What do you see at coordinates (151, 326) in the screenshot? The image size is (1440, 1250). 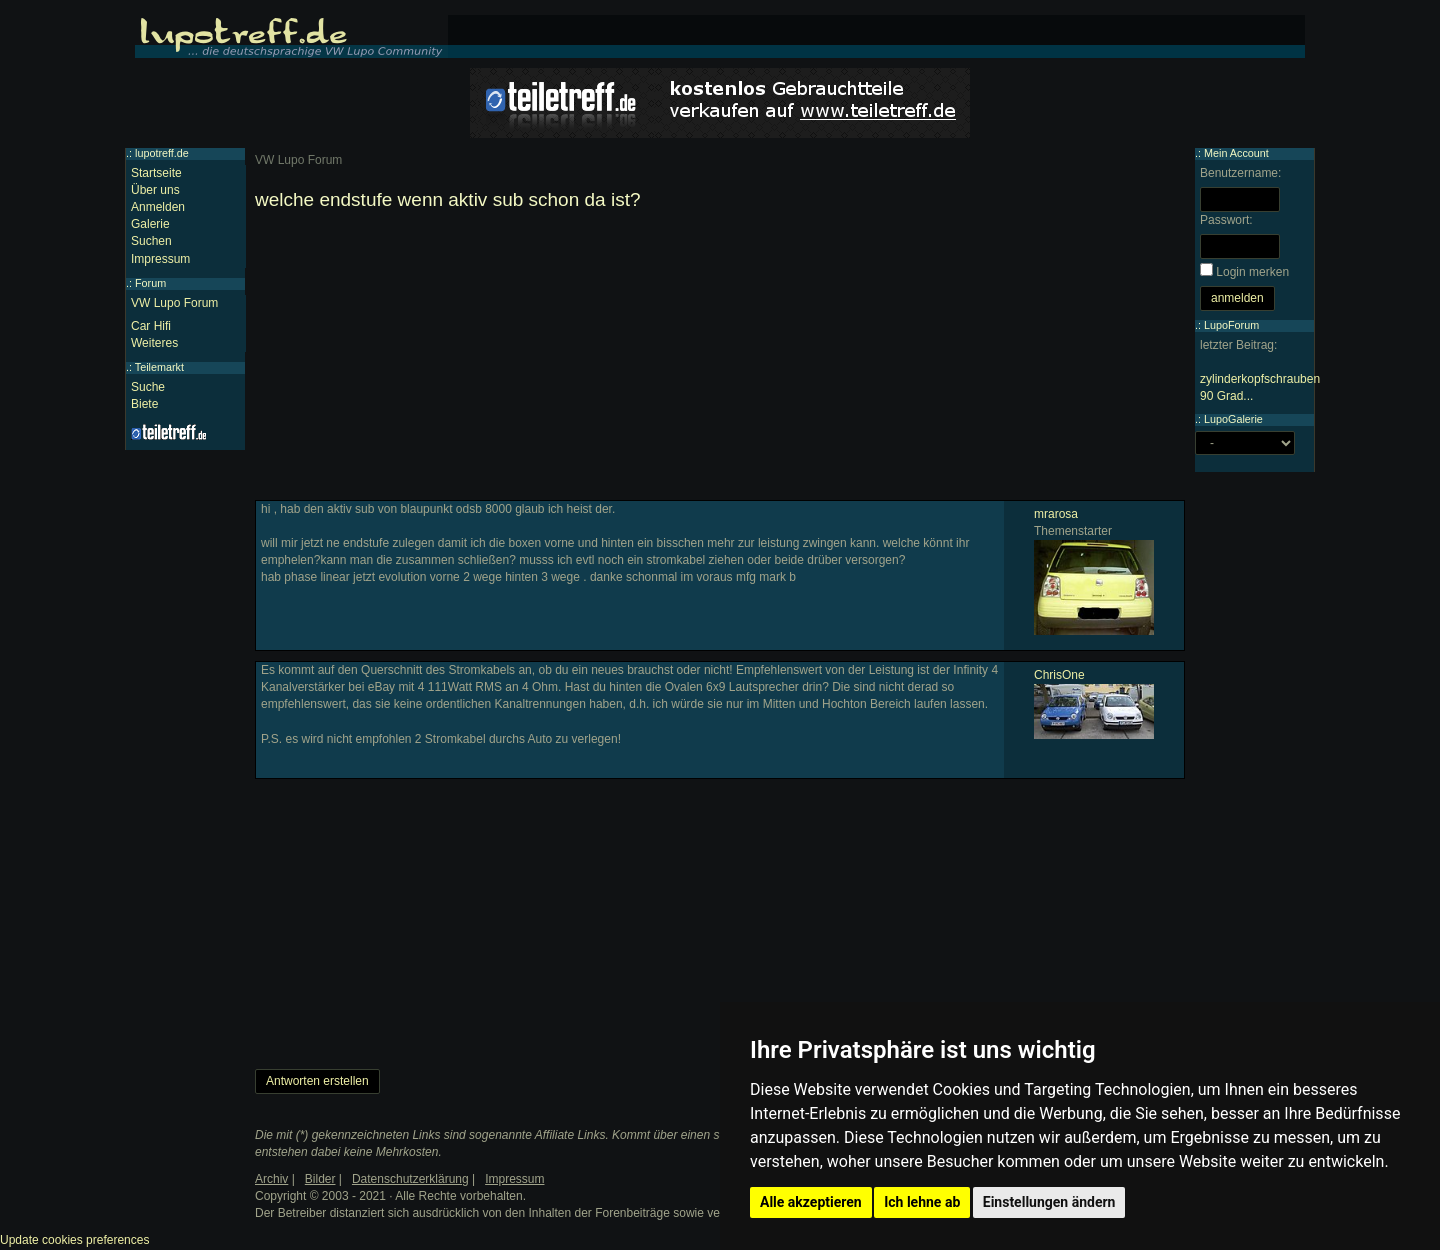 I see `Car Hifi` at bounding box center [151, 326].